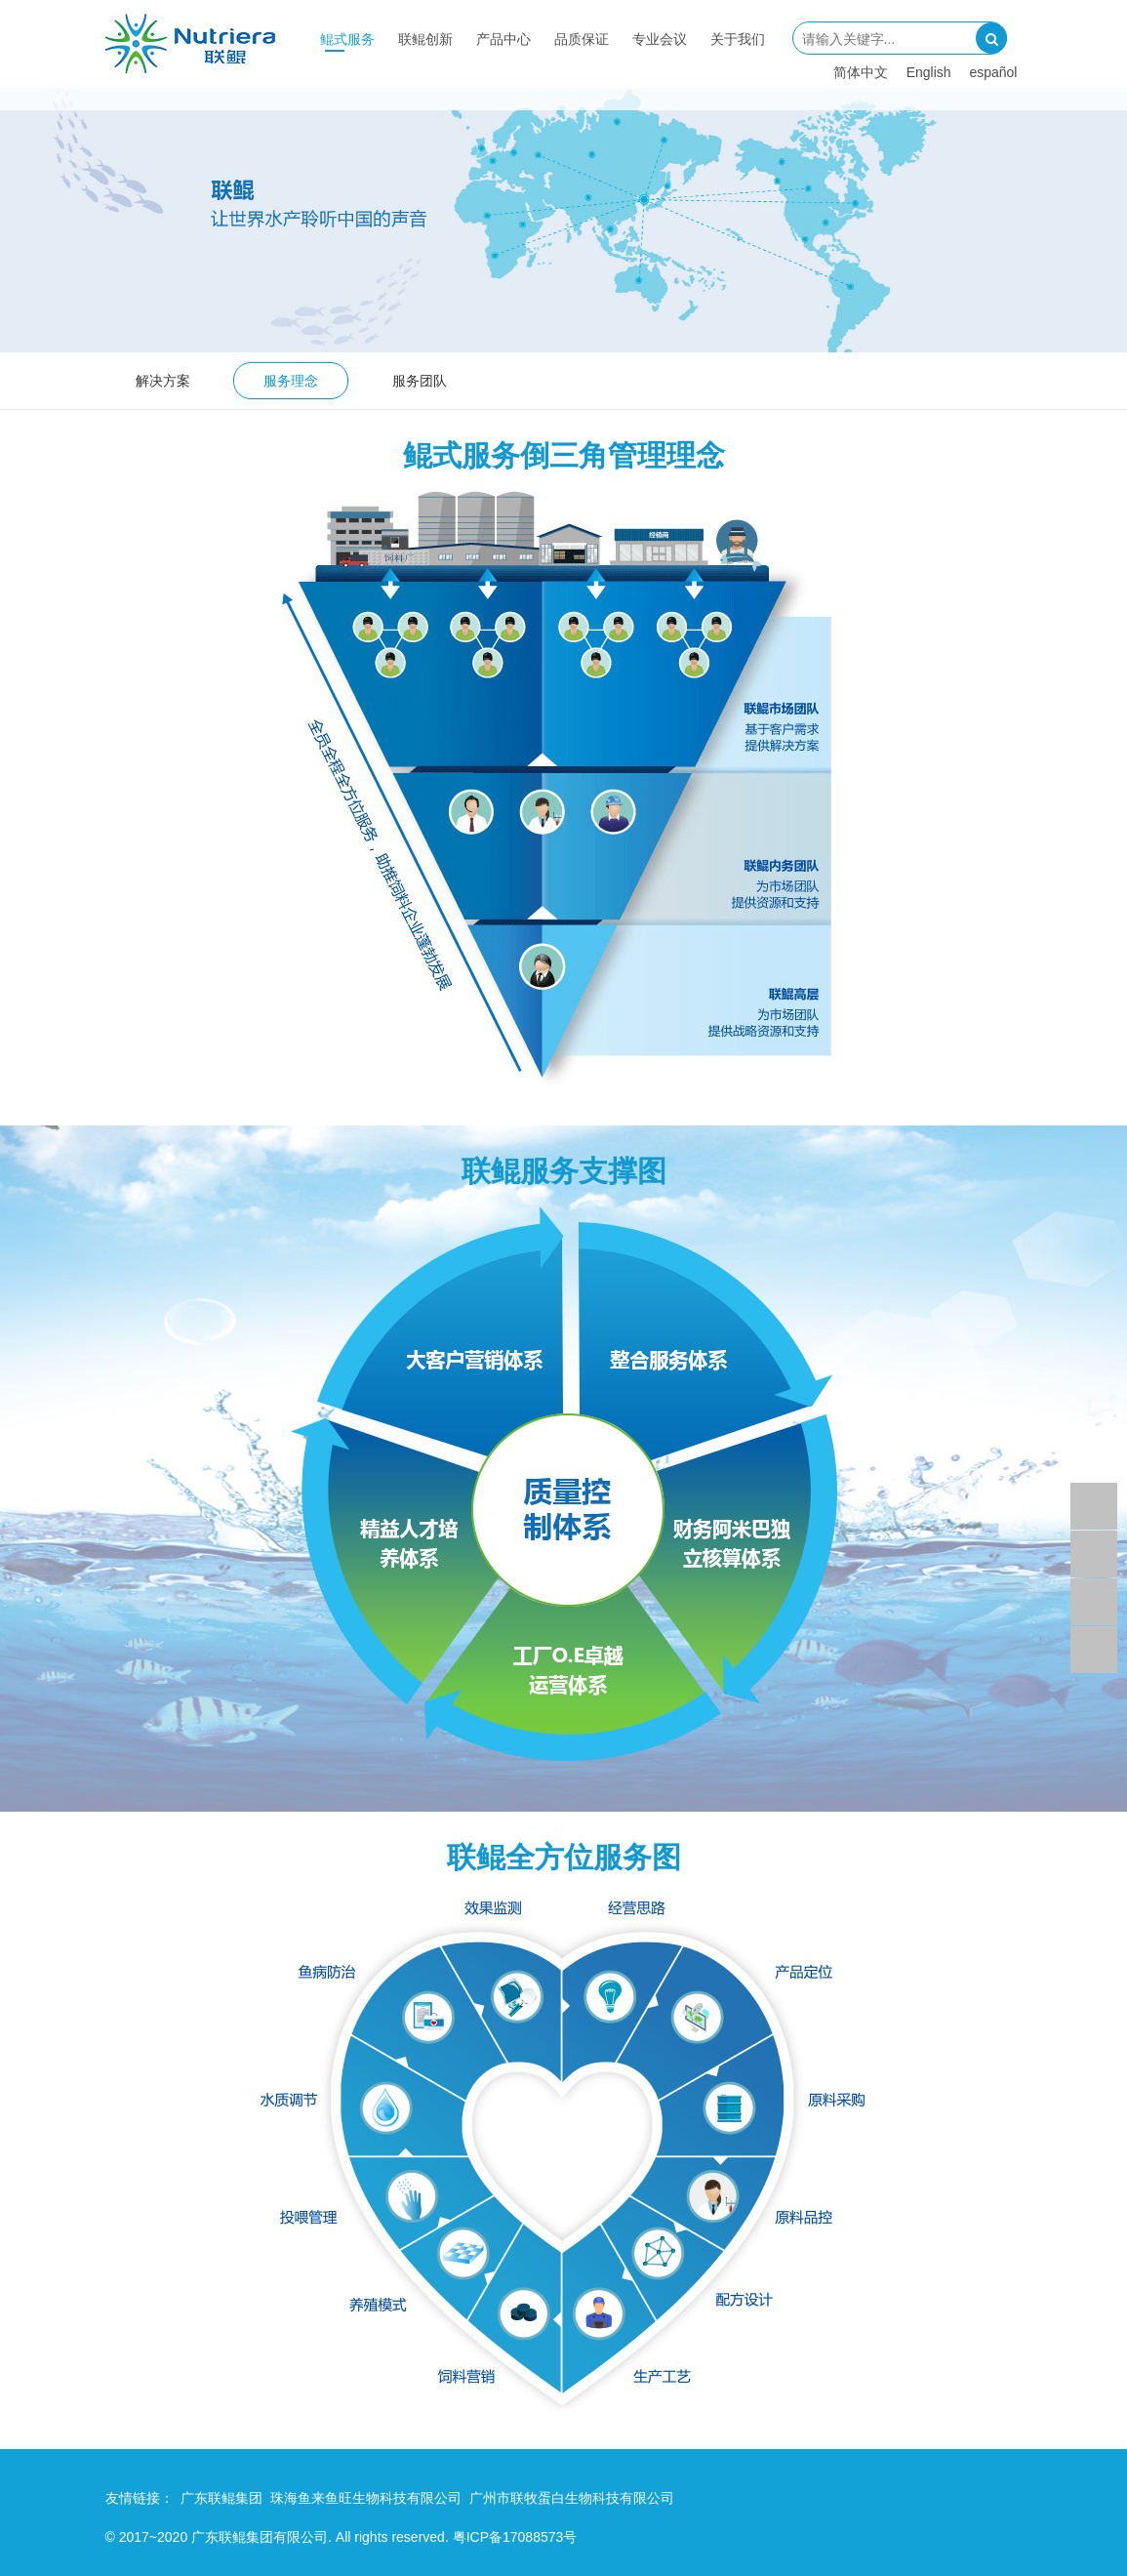 The height and width of the screenshot is (2576, 1127). What do you see at coordinates (290, 380) in the screenshot?
I see `服务理念` at bounding box center [290, 380].